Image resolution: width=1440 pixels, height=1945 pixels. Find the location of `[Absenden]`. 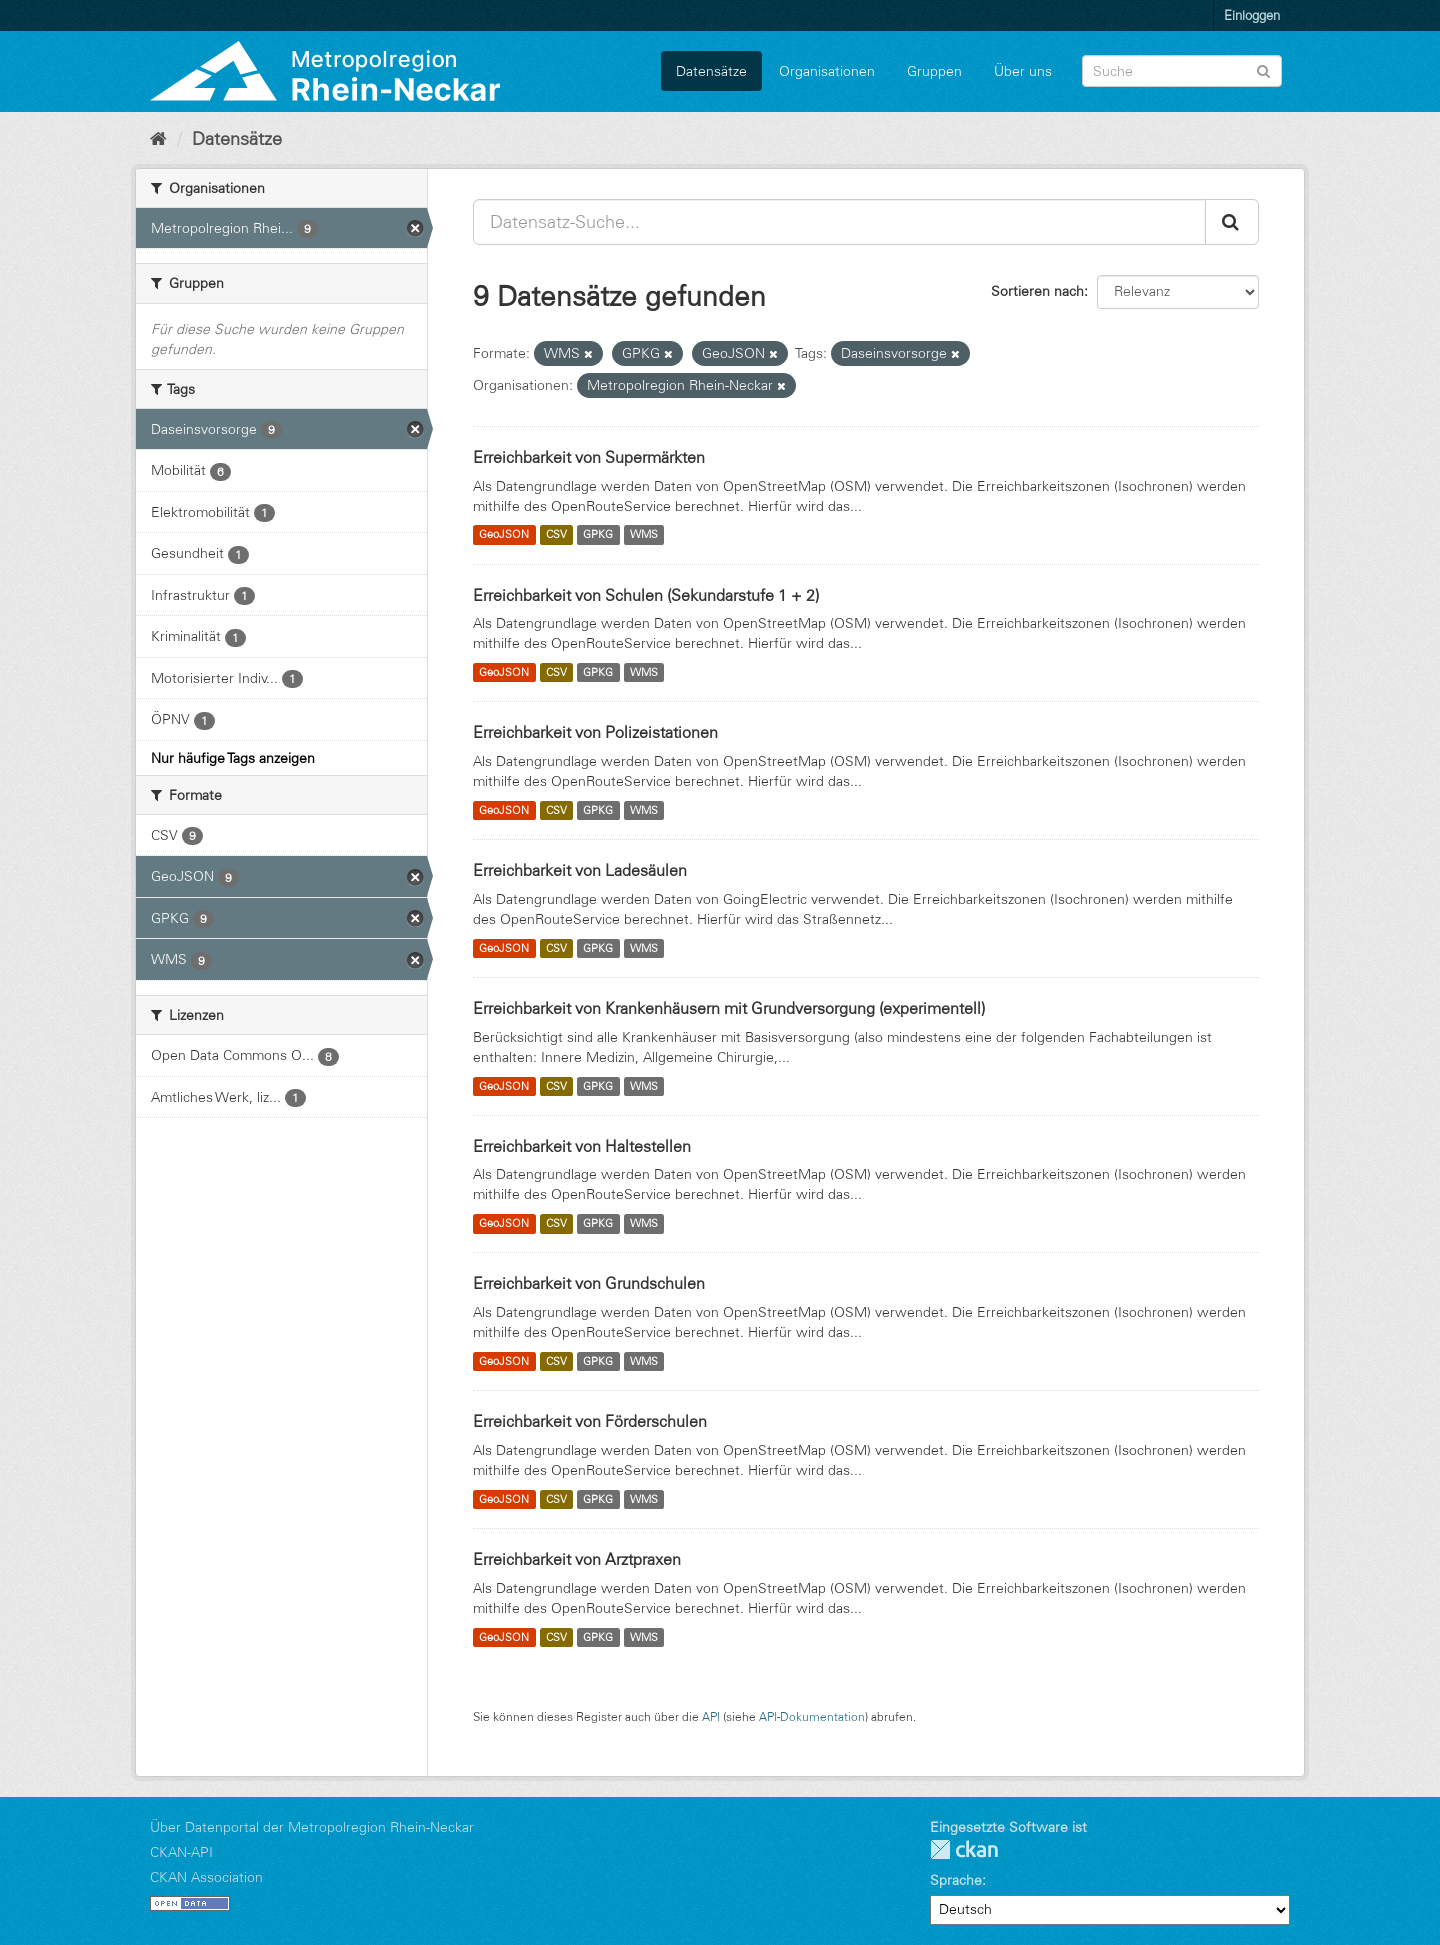

[Absenden] is located at coordinates (1263, 69).